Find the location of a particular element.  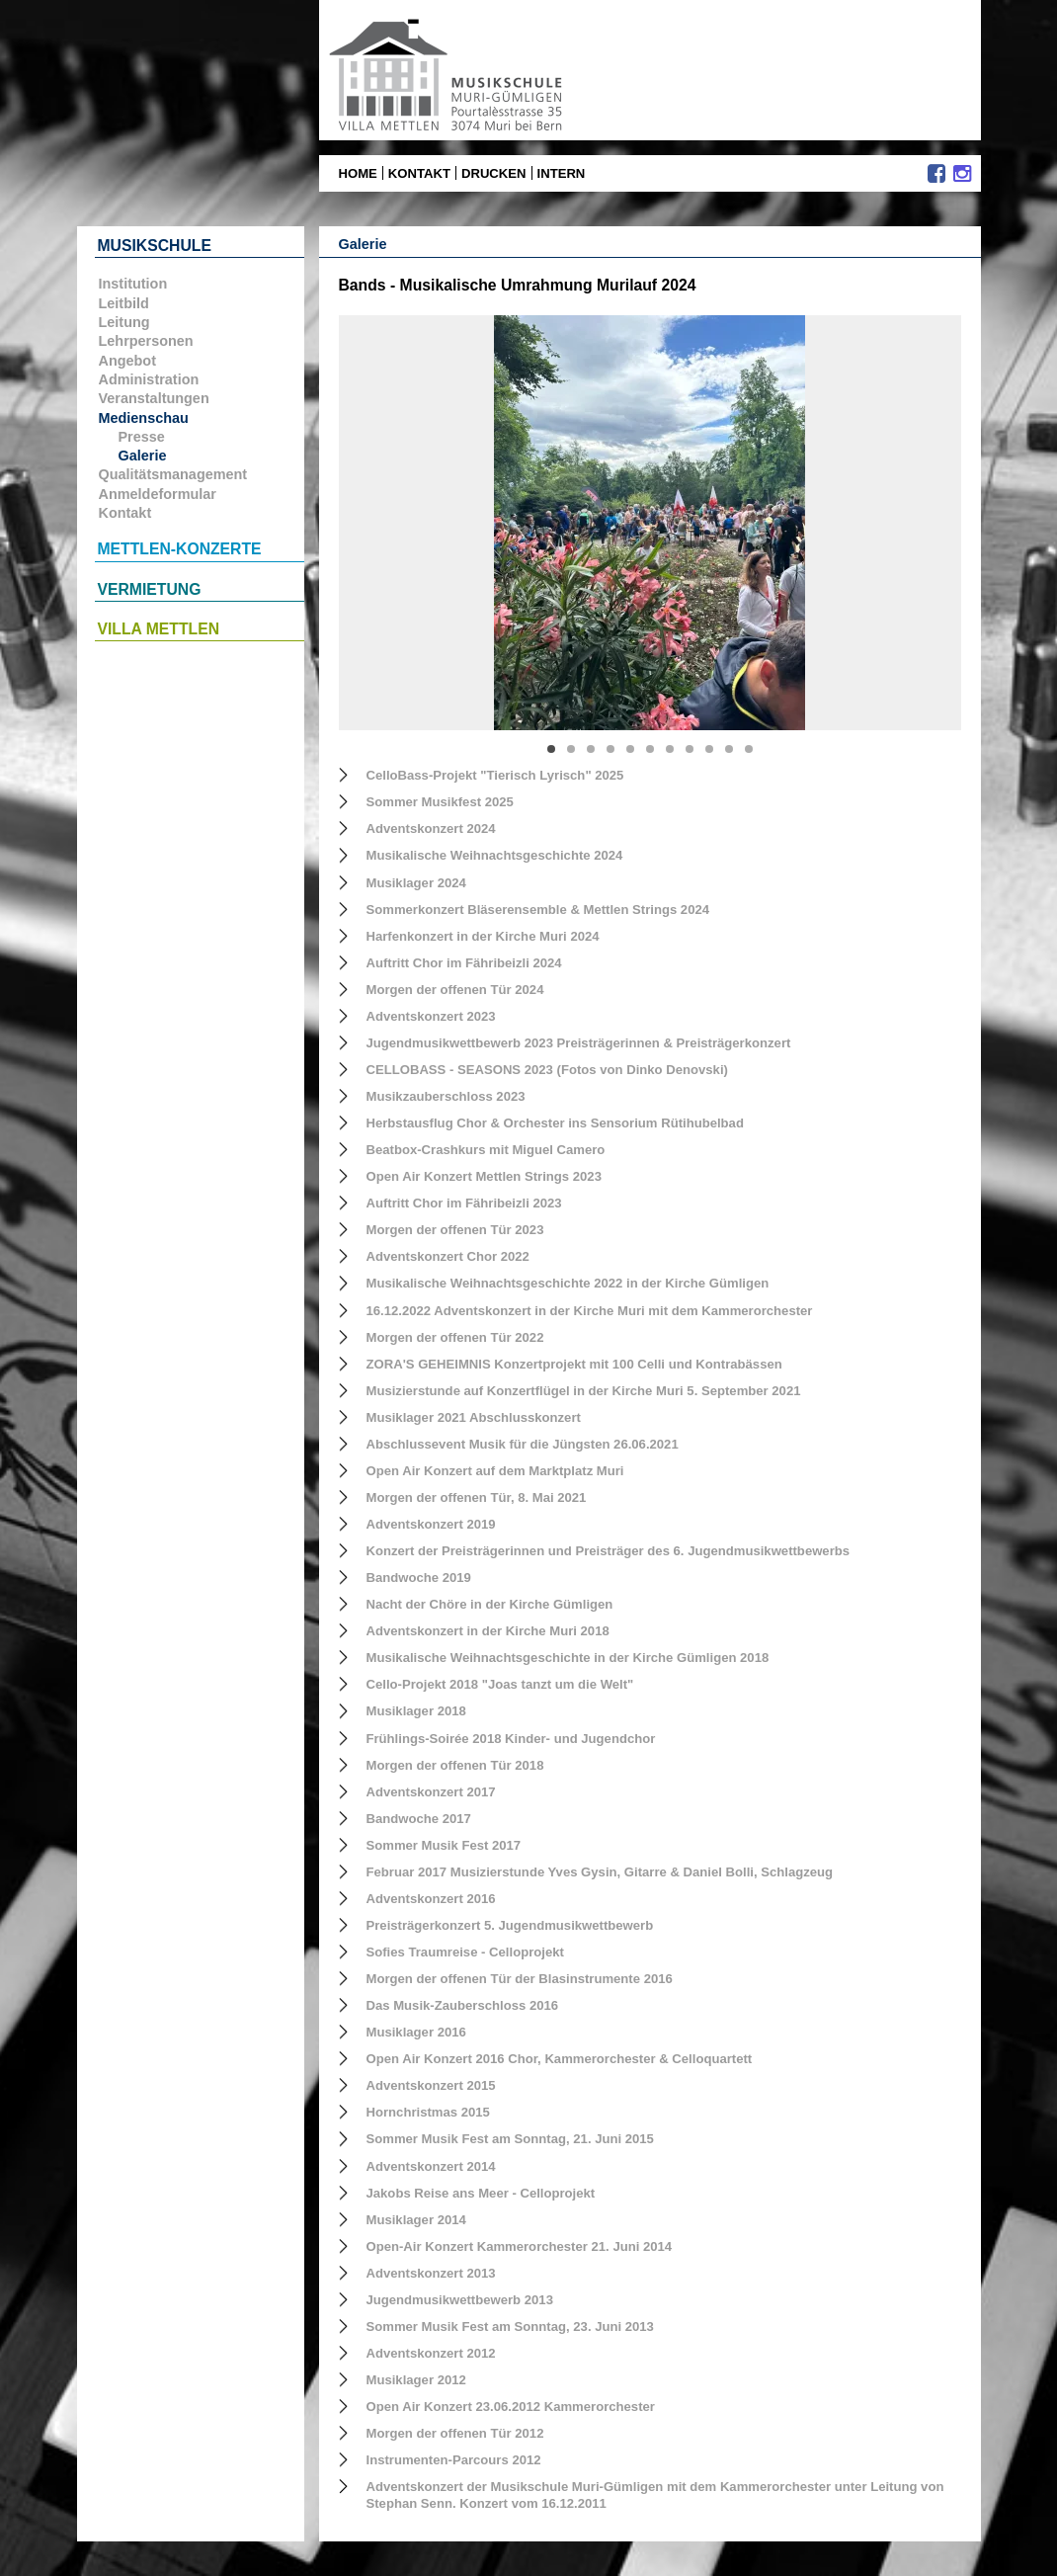

Preisträgerkonzert 5. Jugendmusikwettbewerb is located at coordinates (510, 1925).